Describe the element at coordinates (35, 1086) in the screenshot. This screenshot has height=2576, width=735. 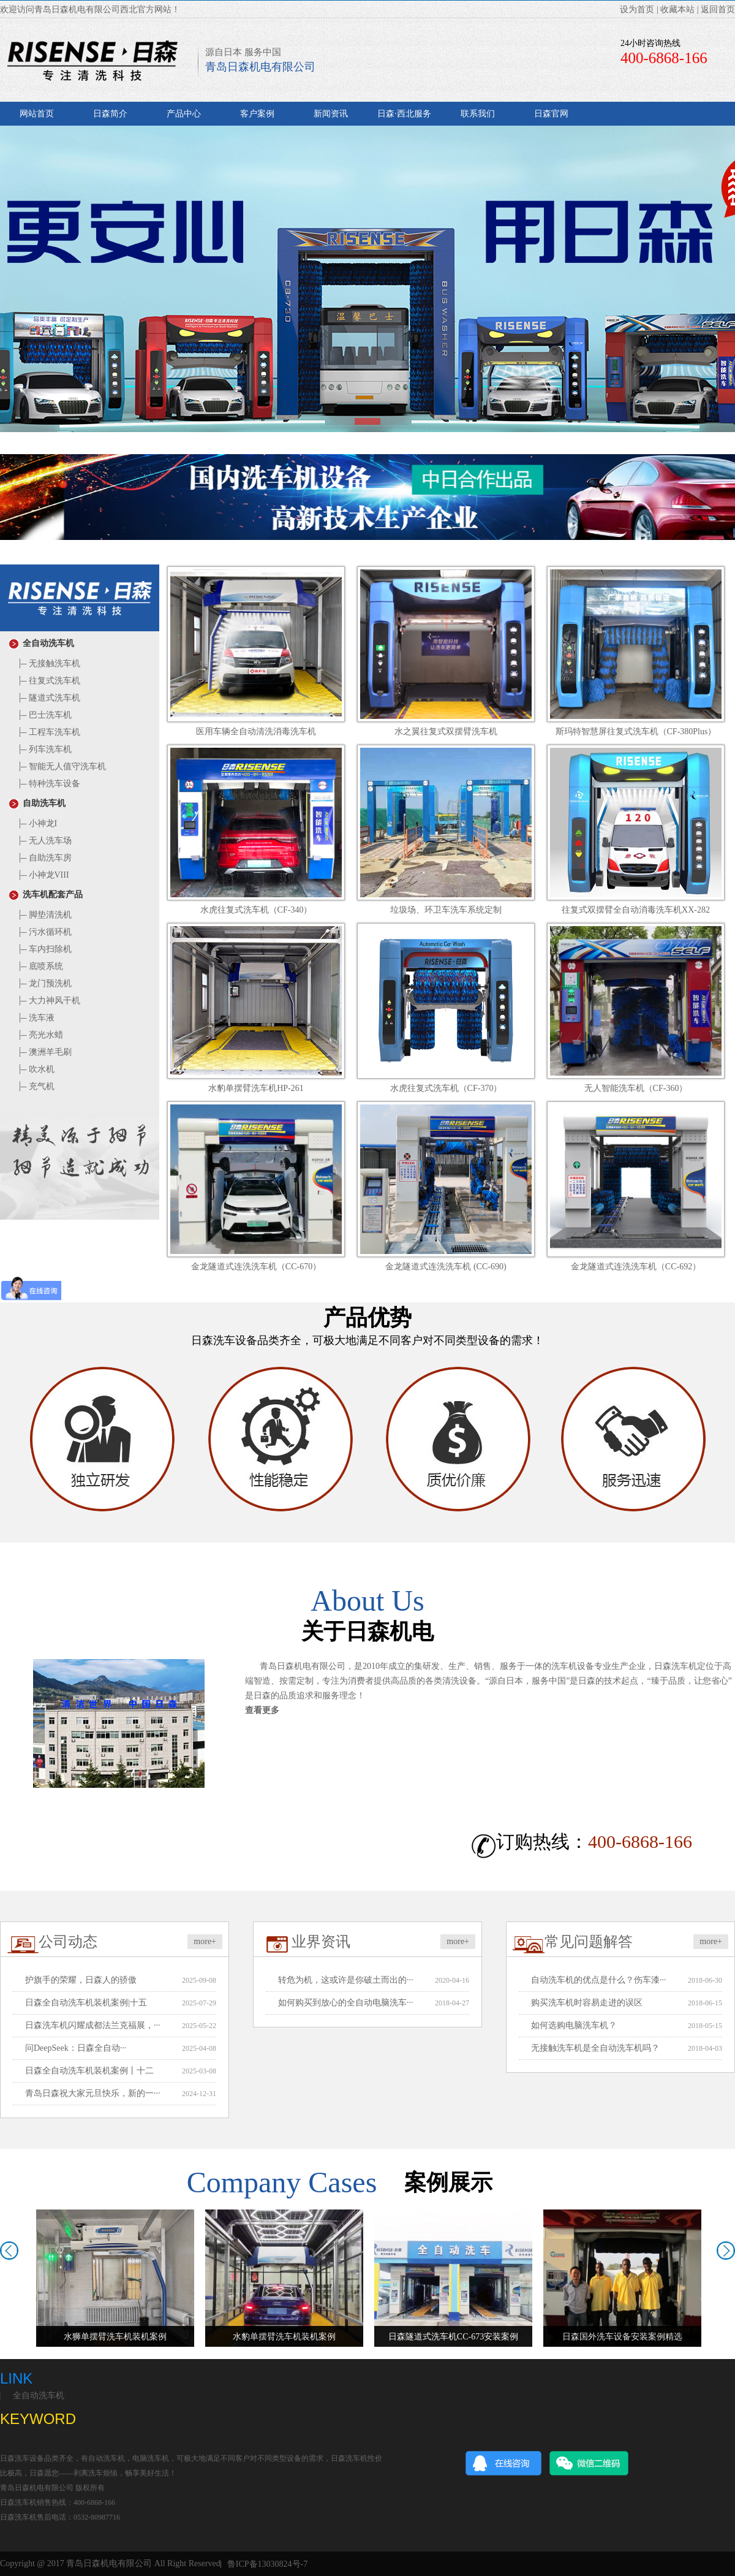
I see `充气机` at that location.